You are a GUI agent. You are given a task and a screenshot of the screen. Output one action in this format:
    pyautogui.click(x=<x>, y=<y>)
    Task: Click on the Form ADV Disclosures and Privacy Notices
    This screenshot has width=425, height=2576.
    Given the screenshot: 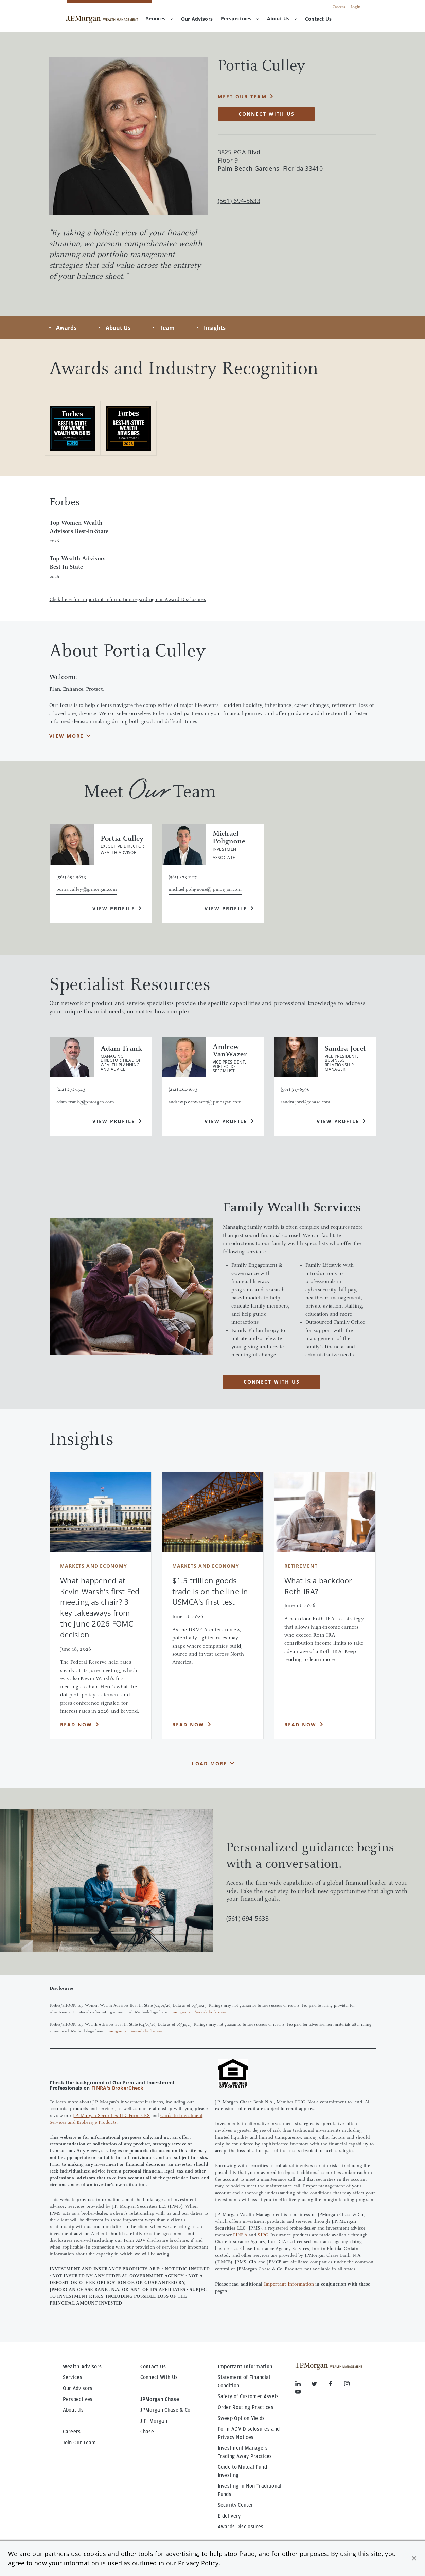 What is the action you would take?
    pyautogui.click(x=249, y=2433)
    